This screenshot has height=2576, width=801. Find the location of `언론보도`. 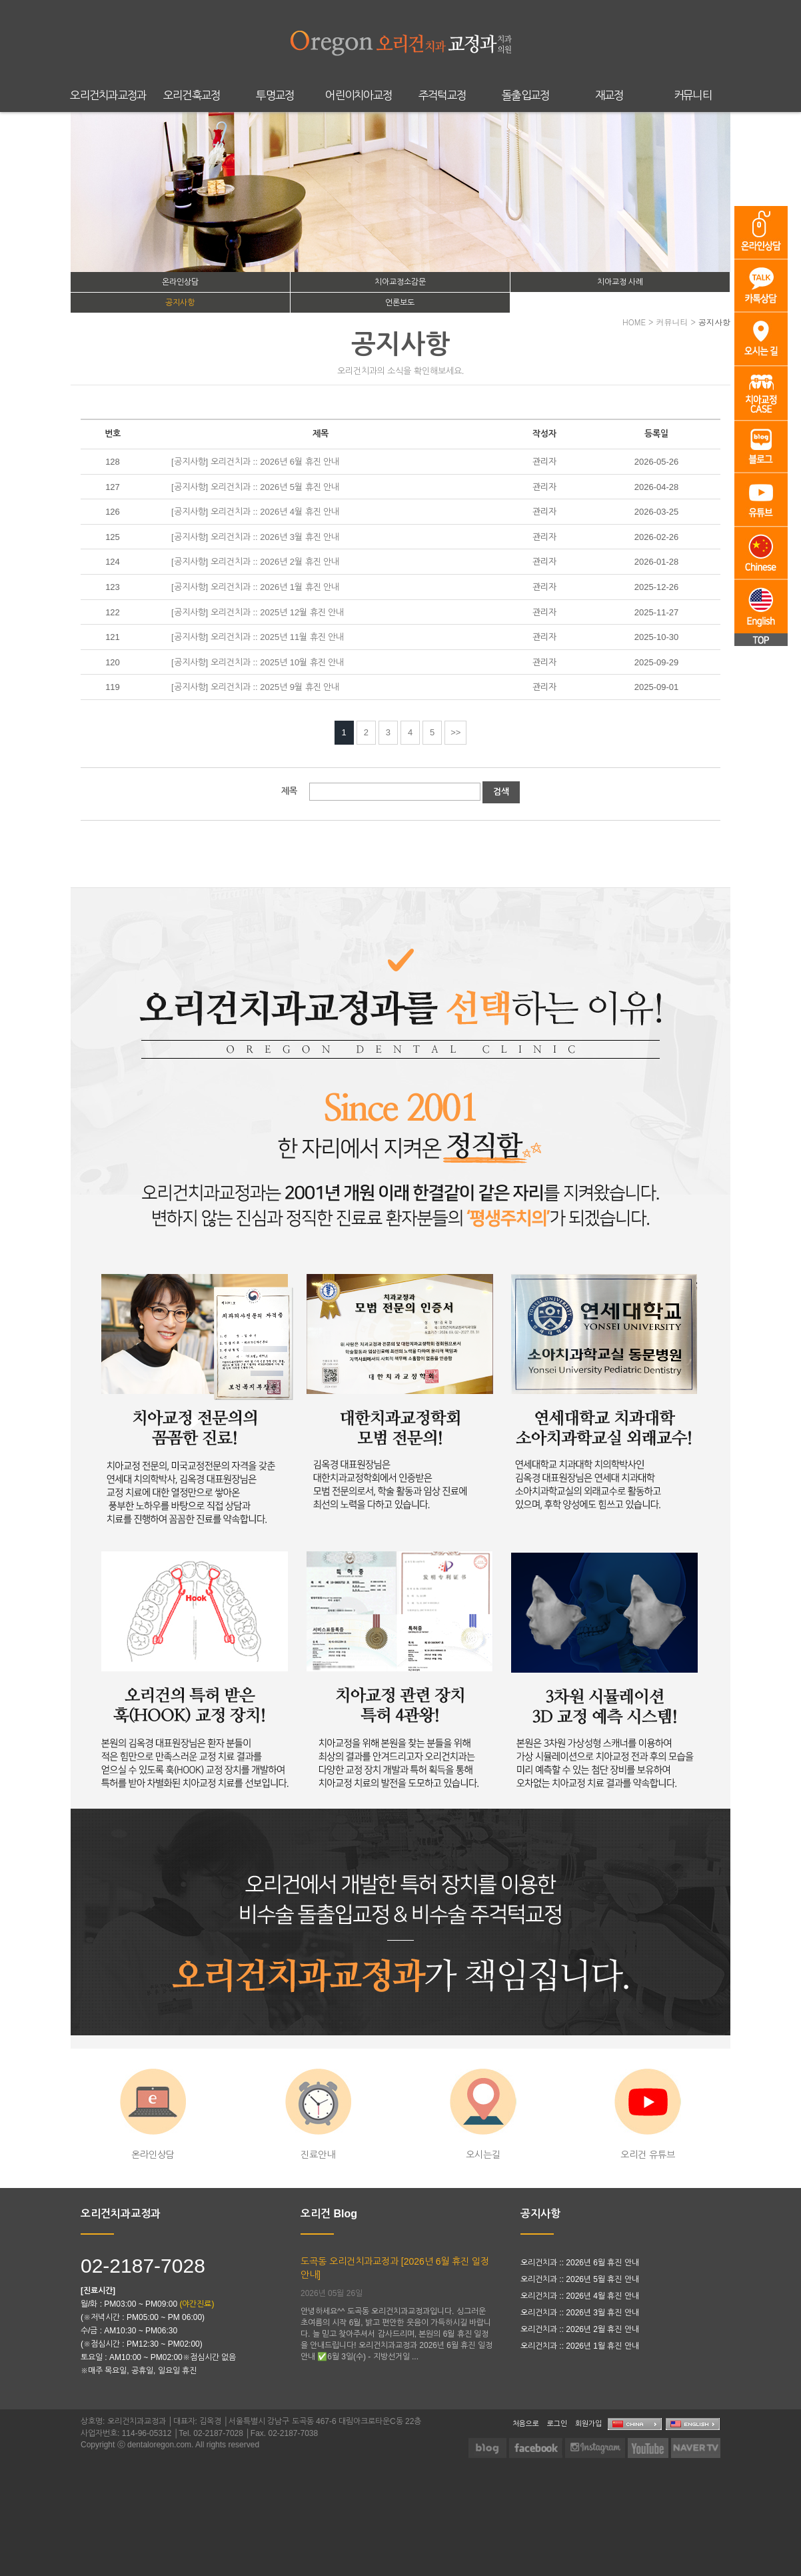

언론보도 is located at coordinates (399, 302).